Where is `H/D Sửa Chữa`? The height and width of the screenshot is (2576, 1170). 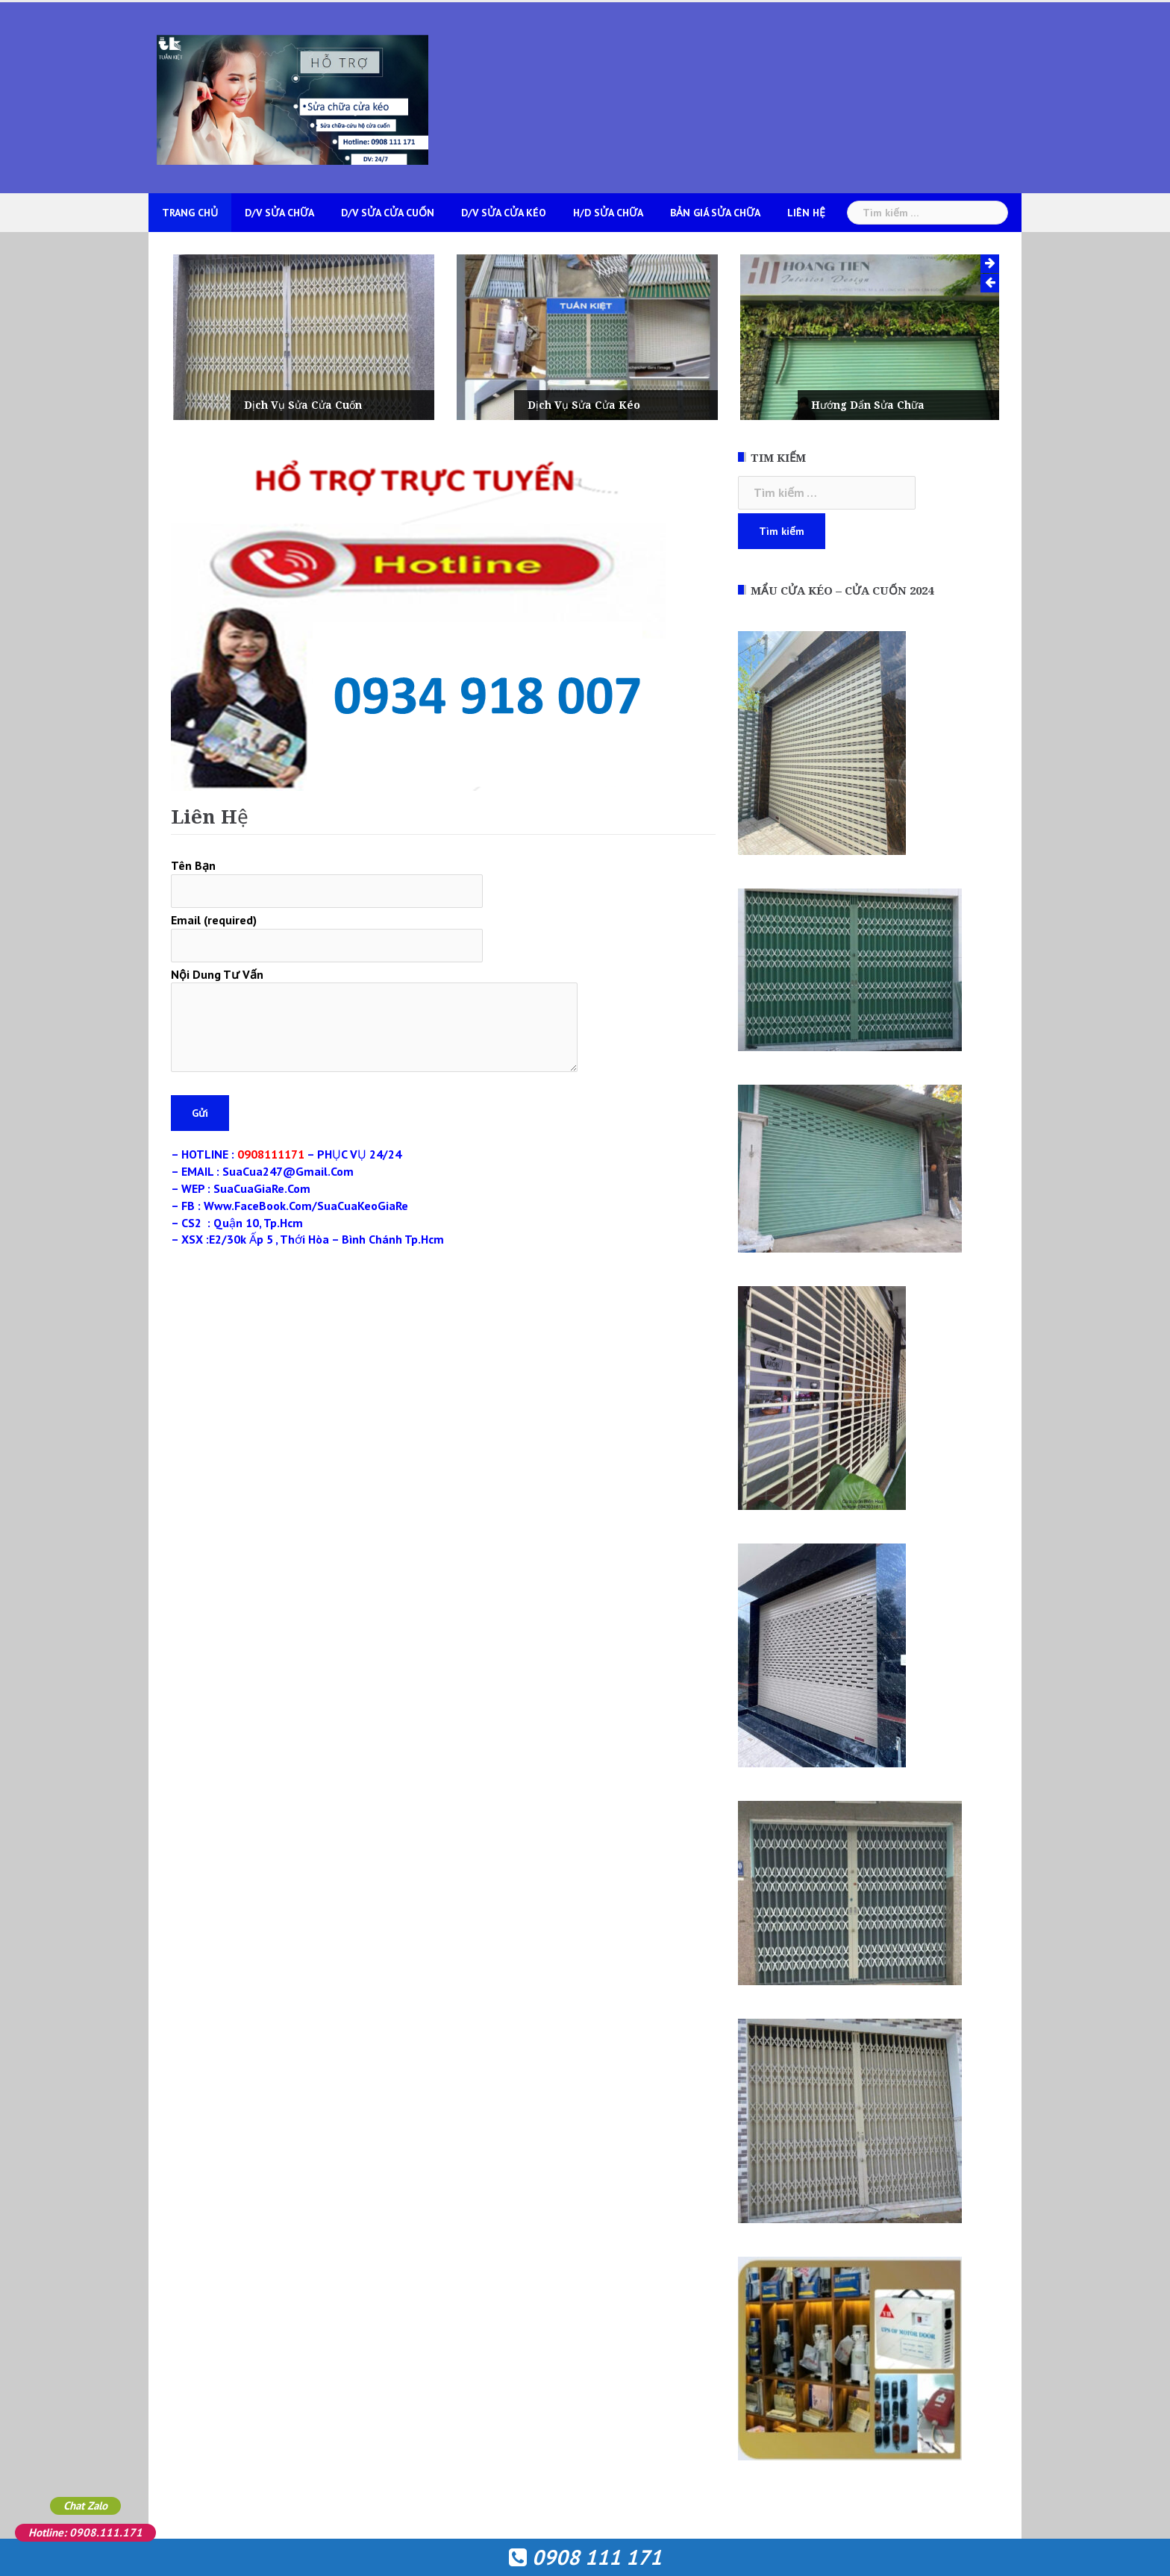 H/D Sửa Chữa is located at coordinates (608, 212).